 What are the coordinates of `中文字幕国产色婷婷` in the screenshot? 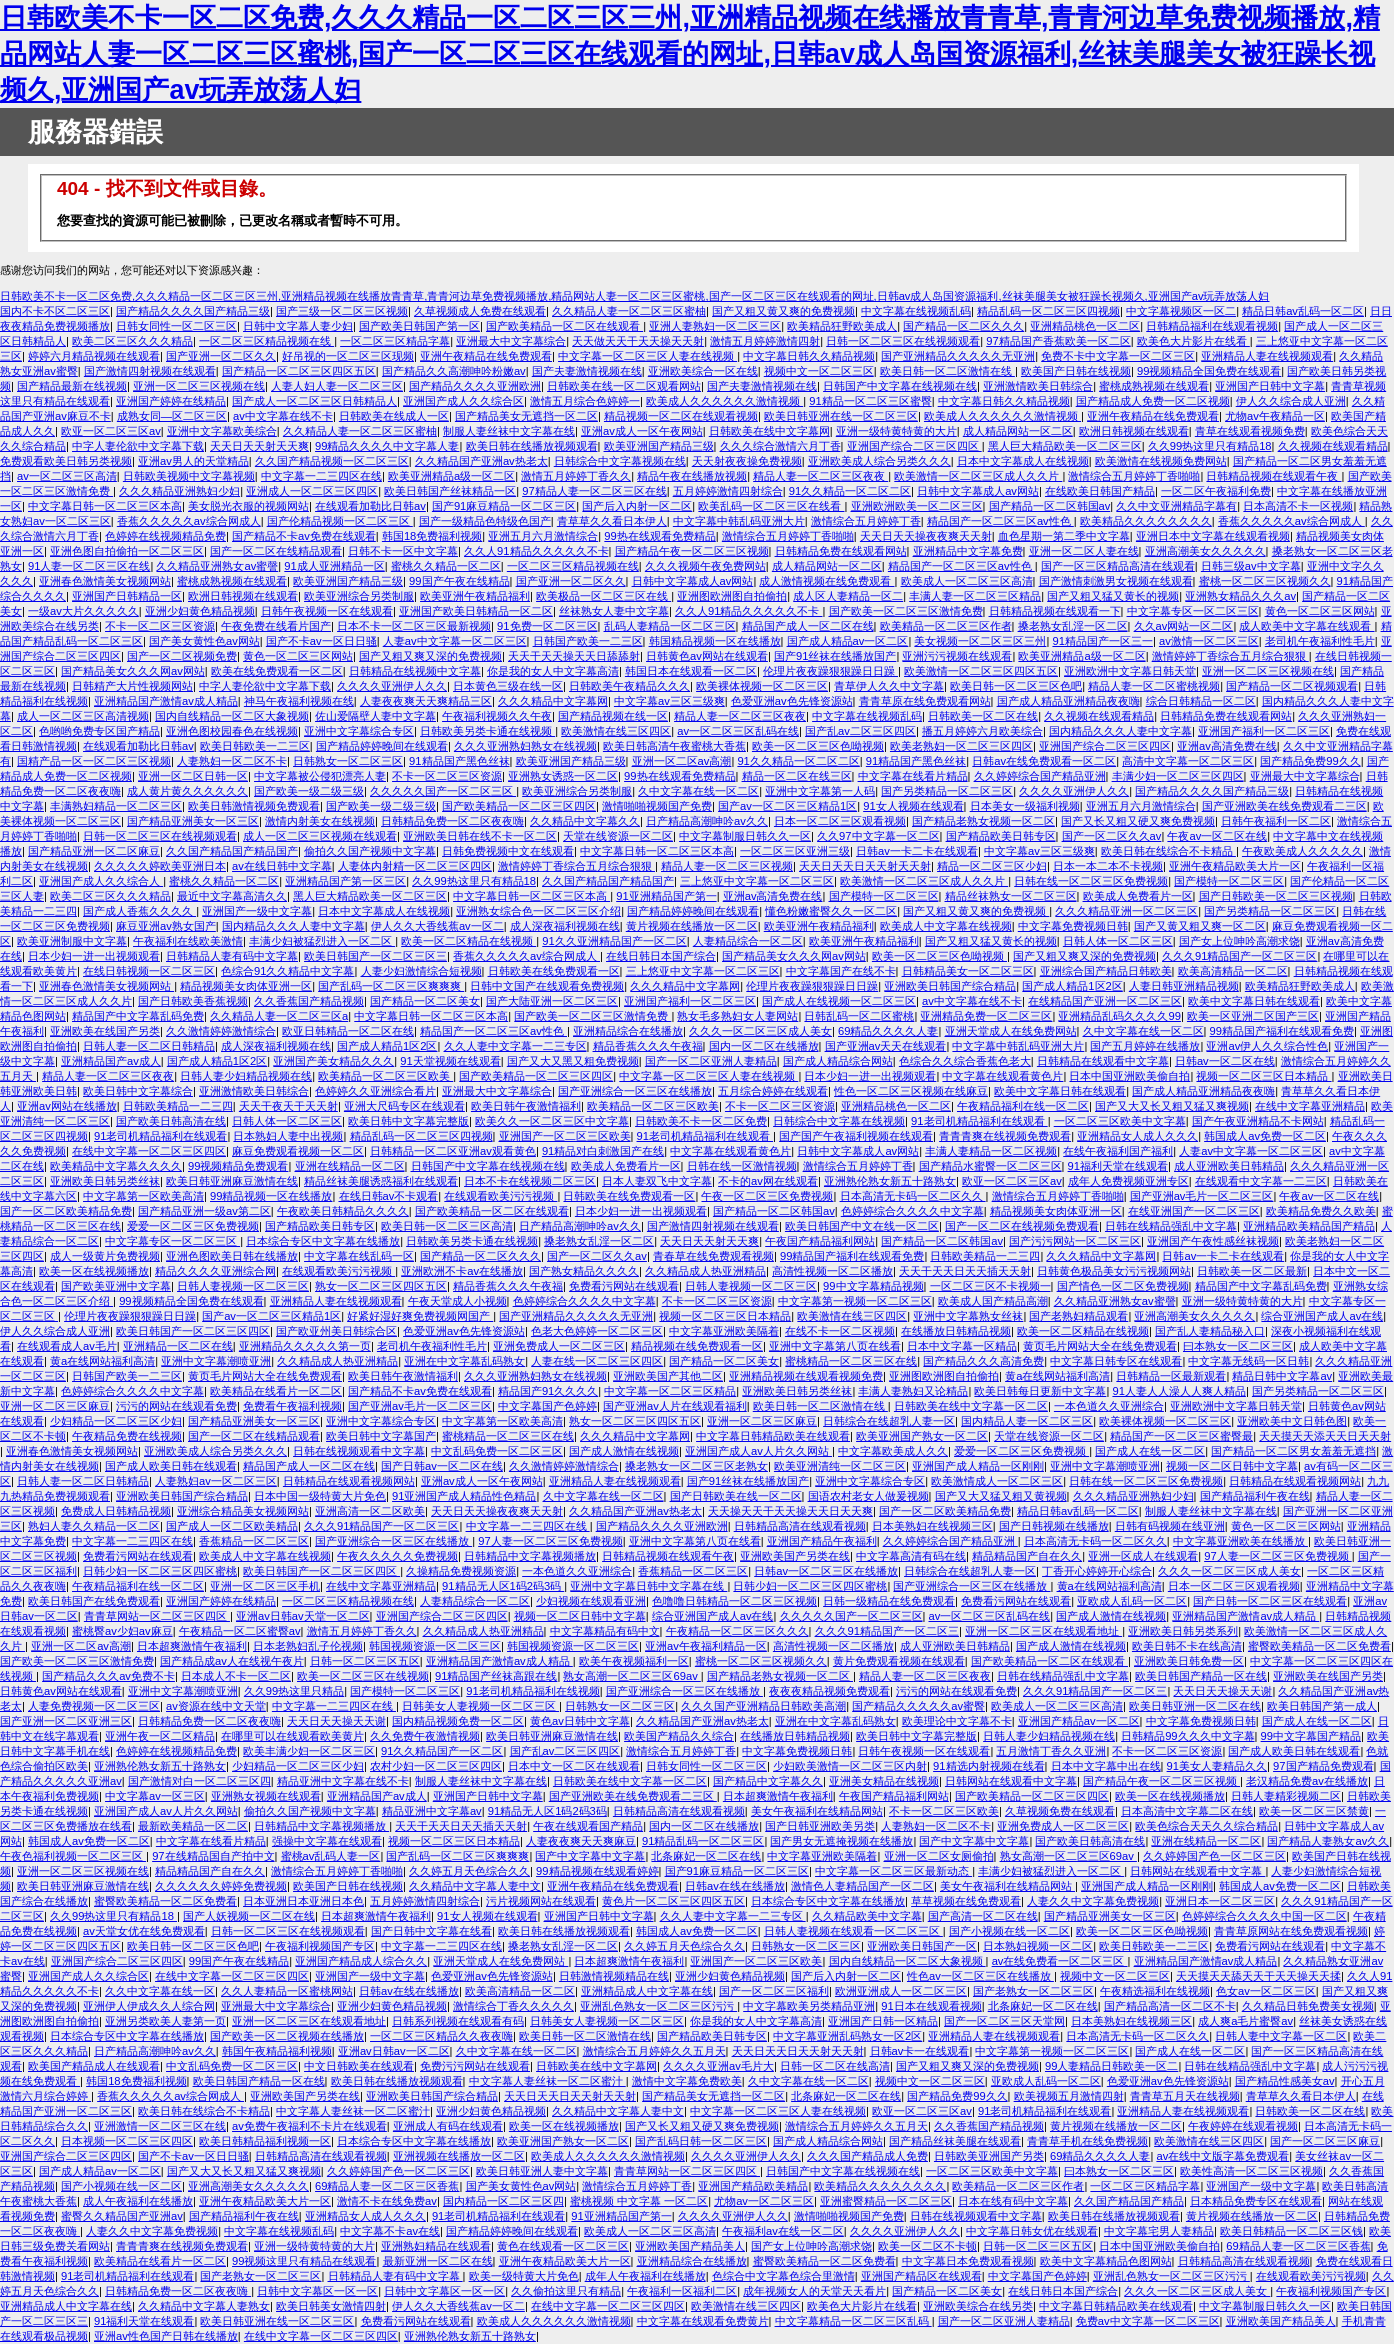 It's located at (547, 1406).